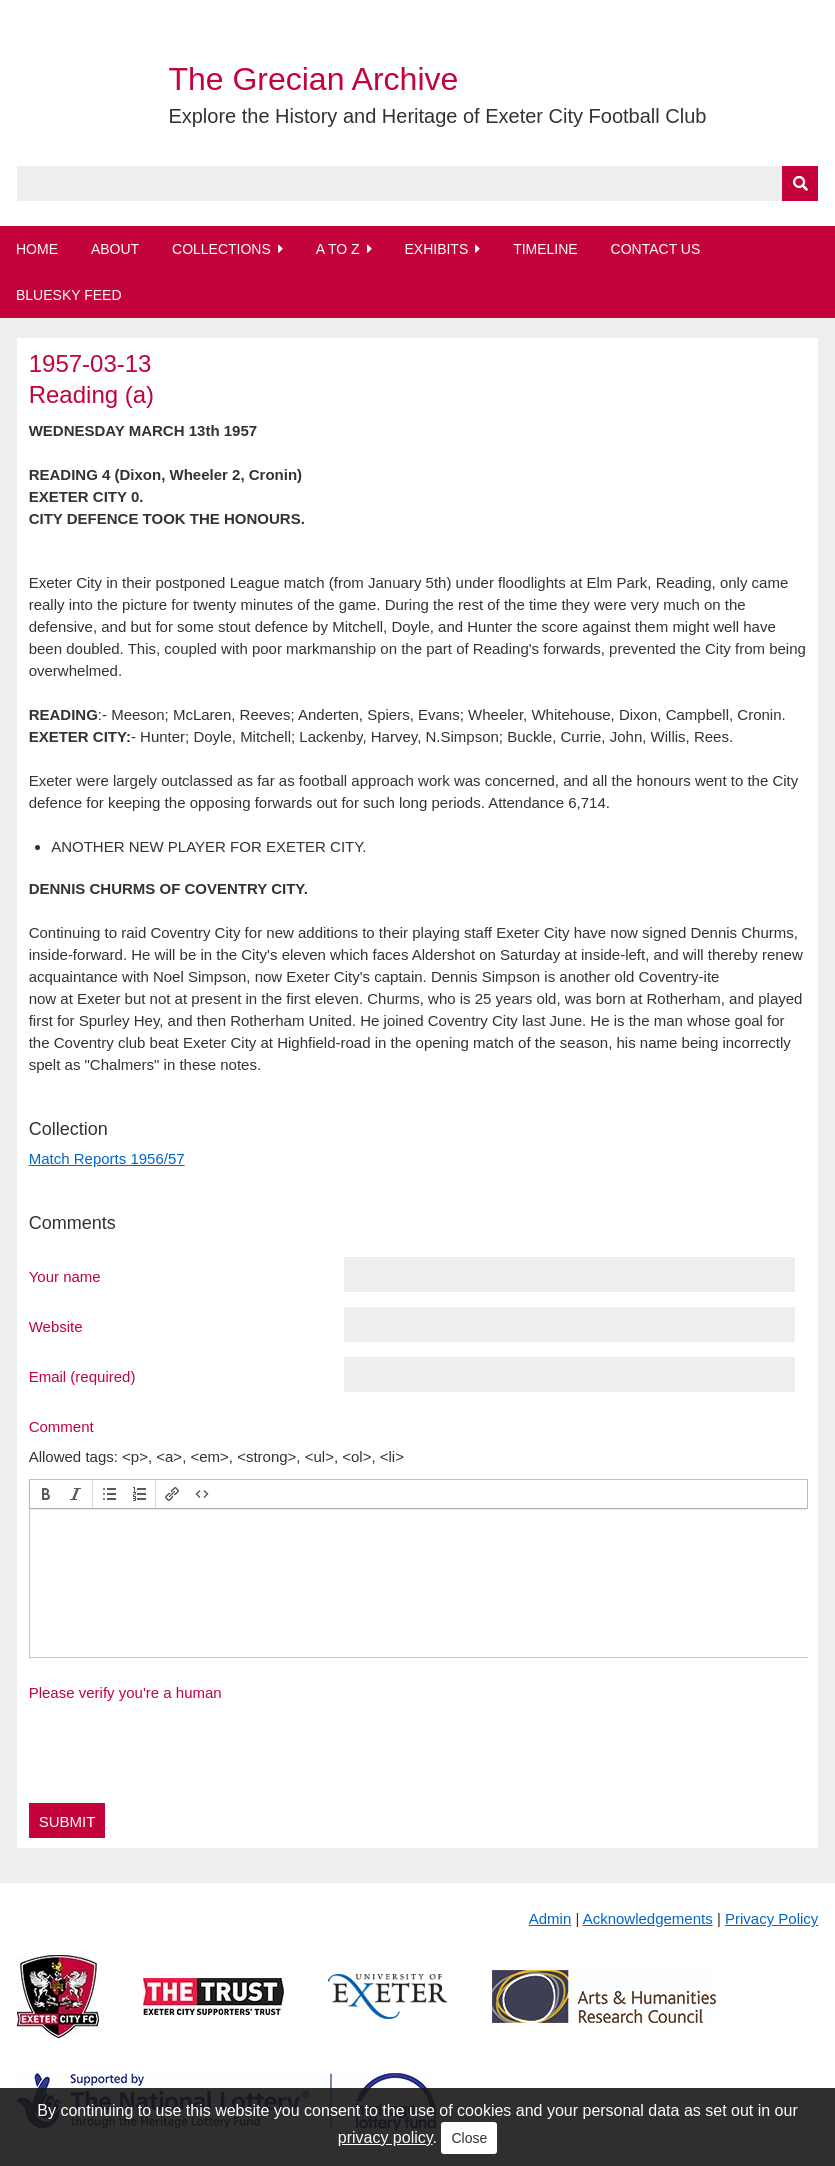 This screenshot has height=2166, width=835. What do you see at coordinates (436, 249) in the screenshot?
I see `Exhibits` at bounding box center [436, 249].